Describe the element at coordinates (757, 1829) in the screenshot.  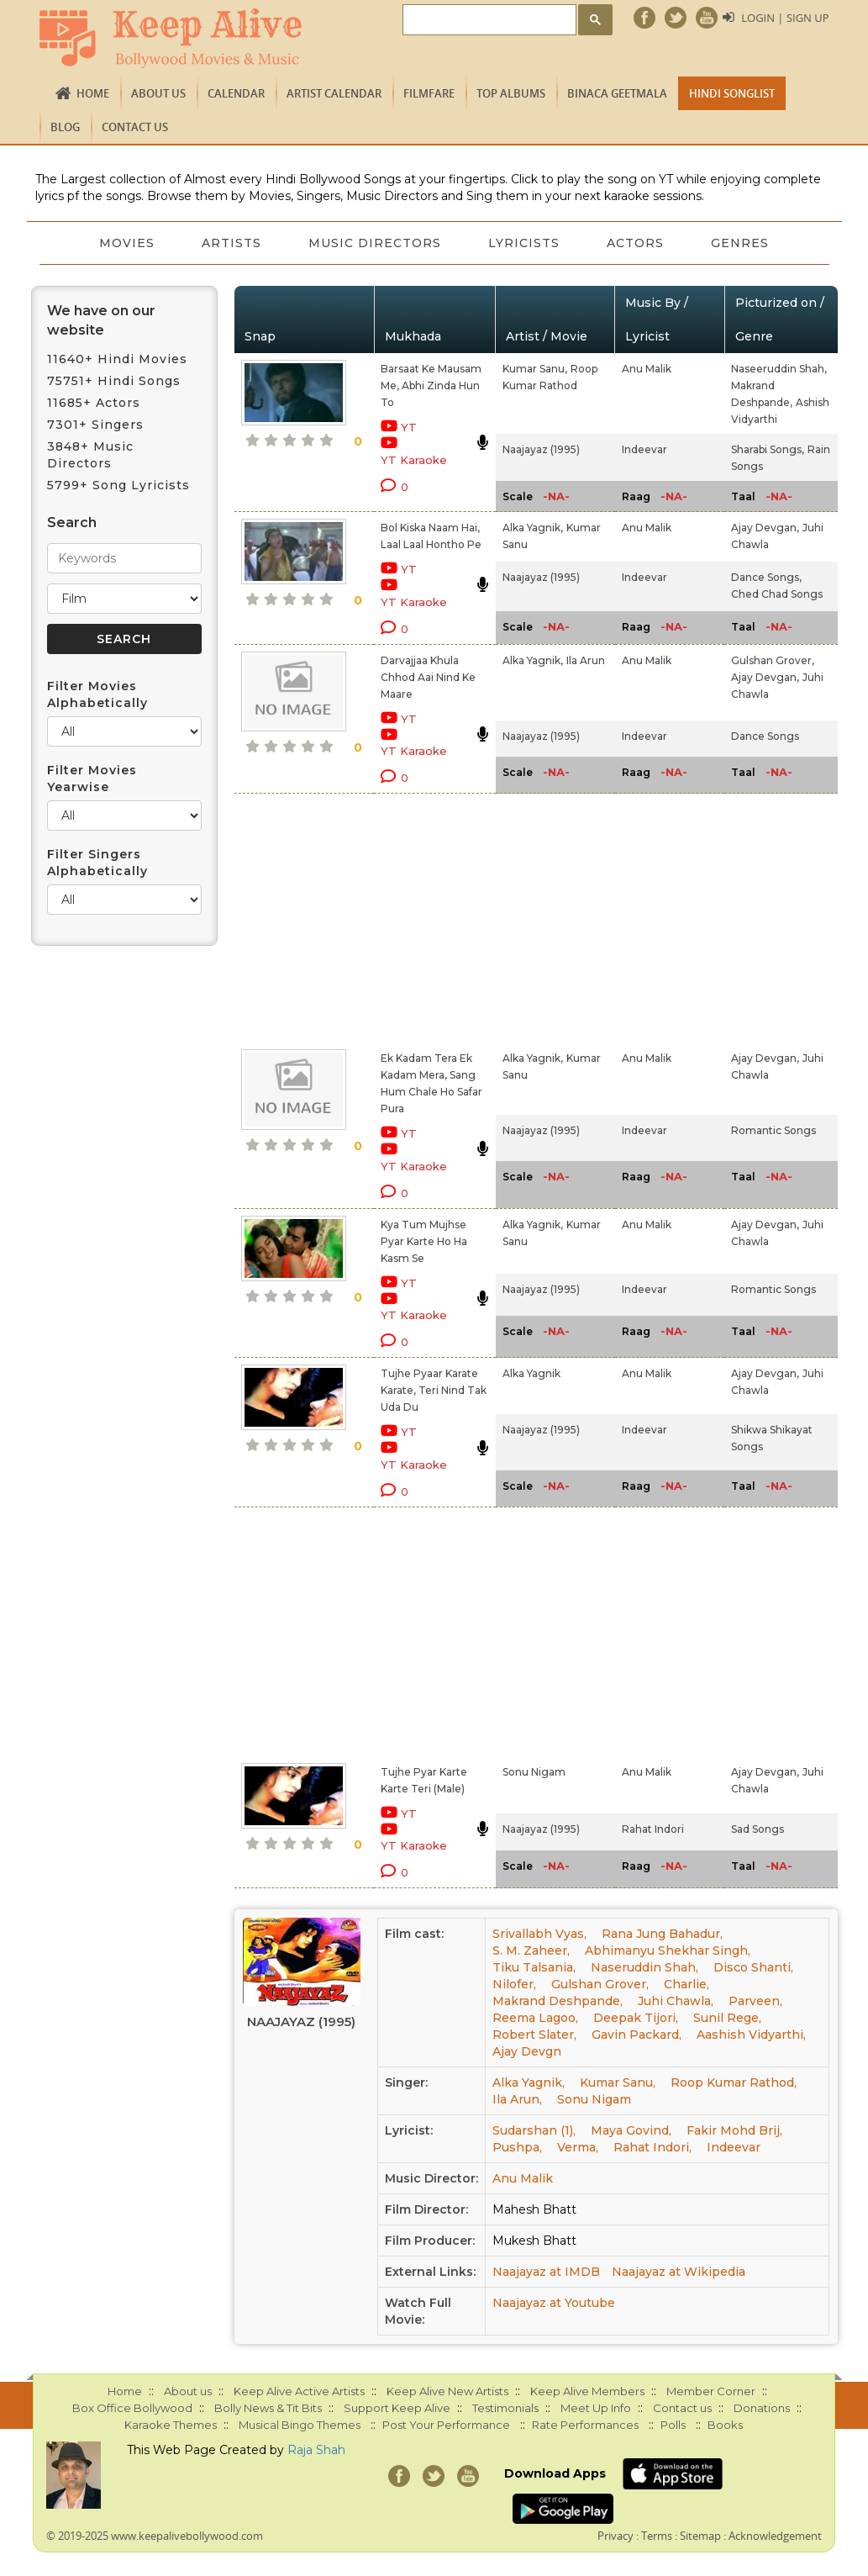
I see `Sad Songs` at that location.